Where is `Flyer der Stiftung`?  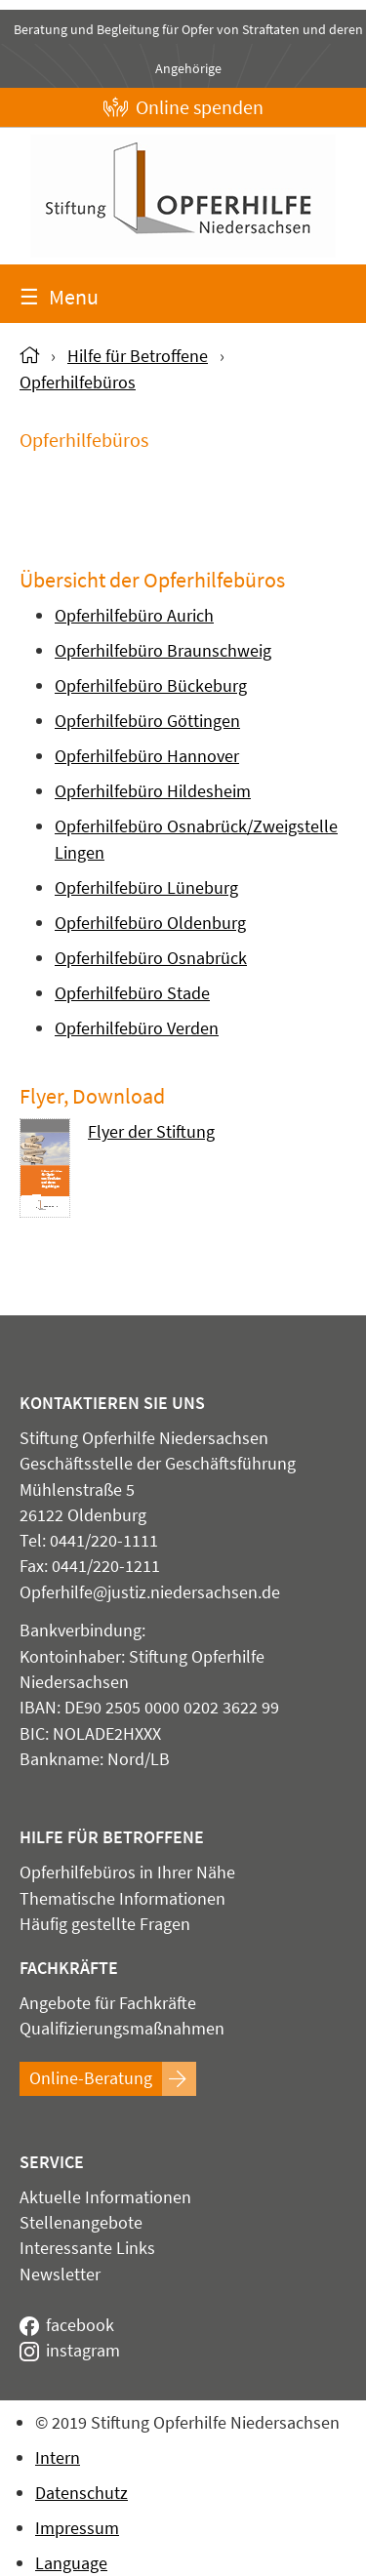 Flyer der Stiftung is located at coordinates (151, 1132).